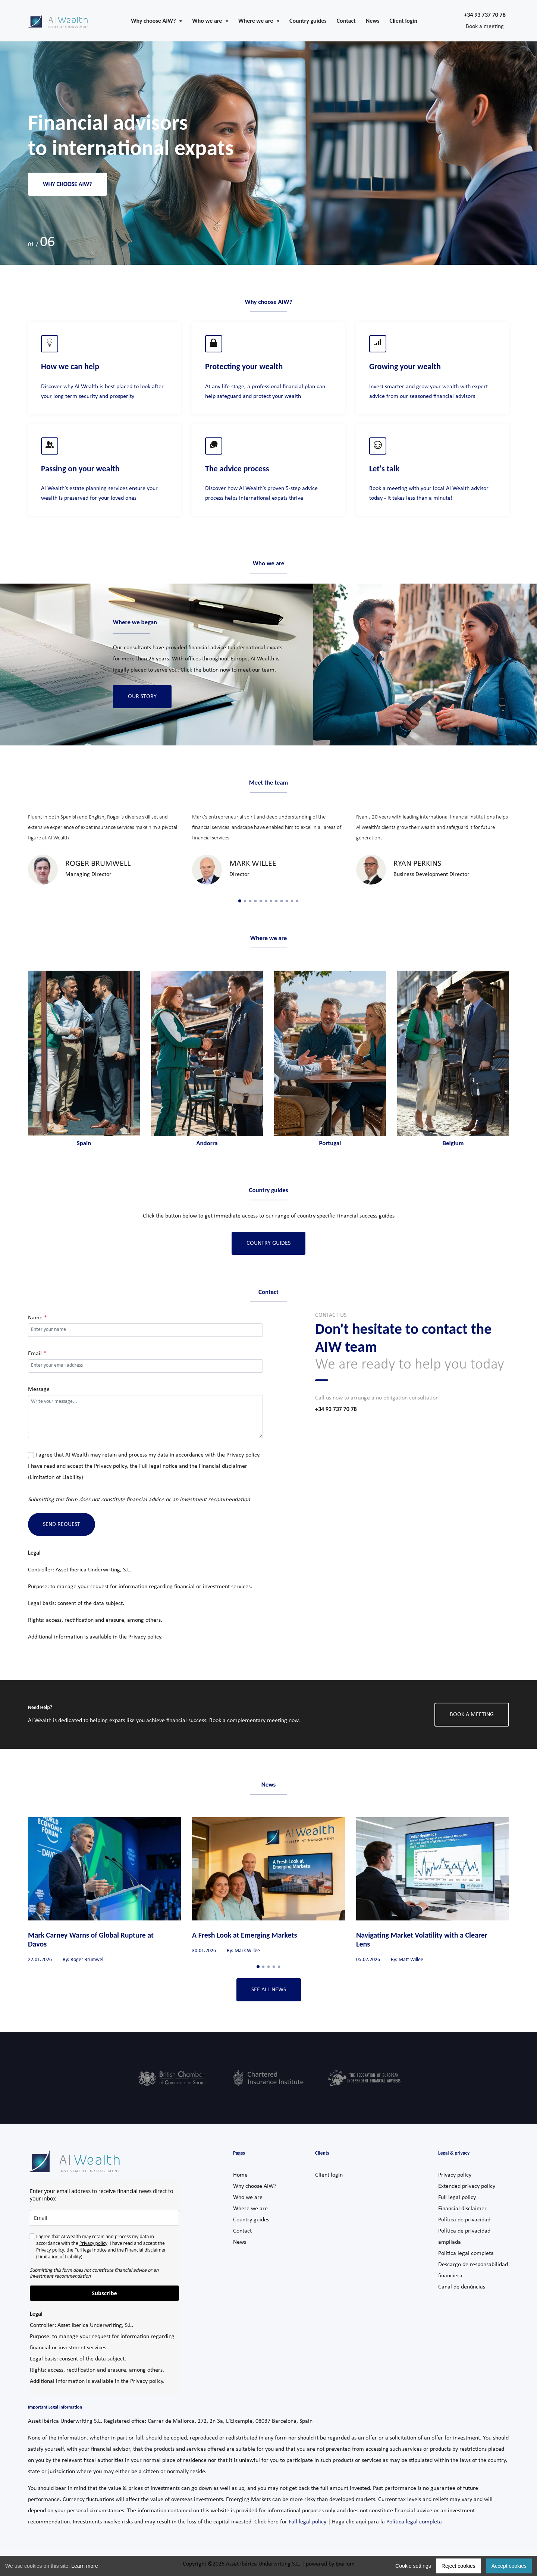  I want to click on Where we are, so click(250, 2209).